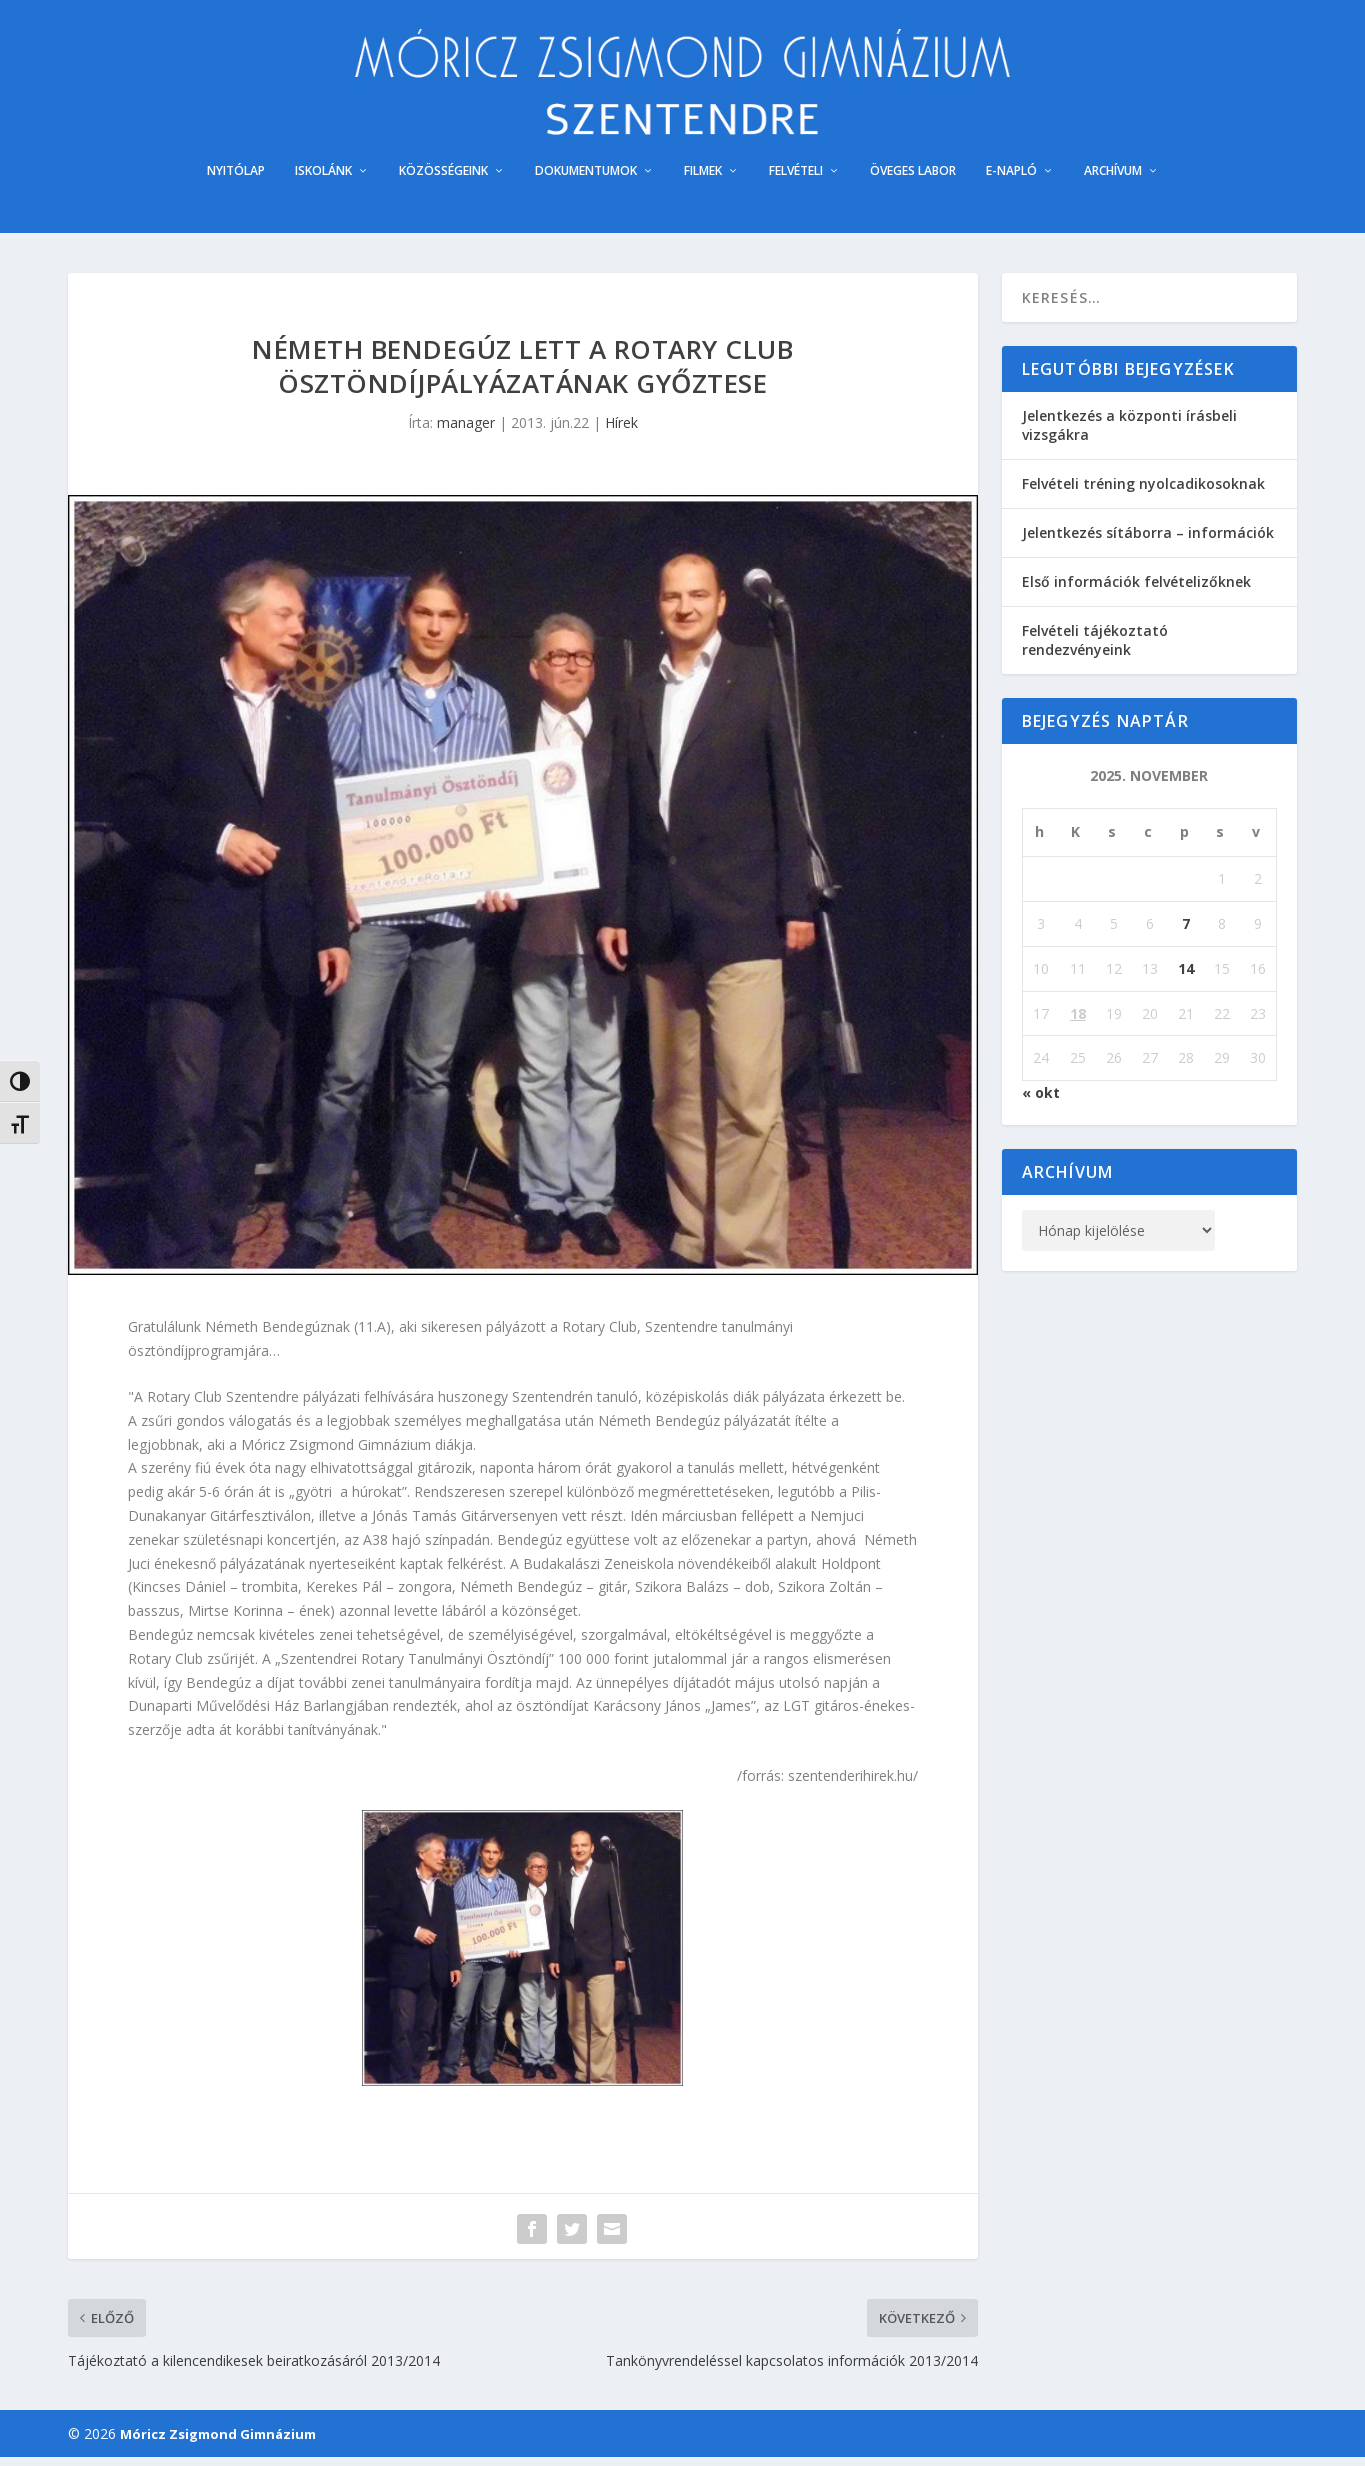 This screenshot has height=2466, width=1365. What do you see at coordinates (1129, 434) in the screenshot?
I see `Jelentkezés a központi írásbeli vizsgákra` at bounding box center [1129, 434].